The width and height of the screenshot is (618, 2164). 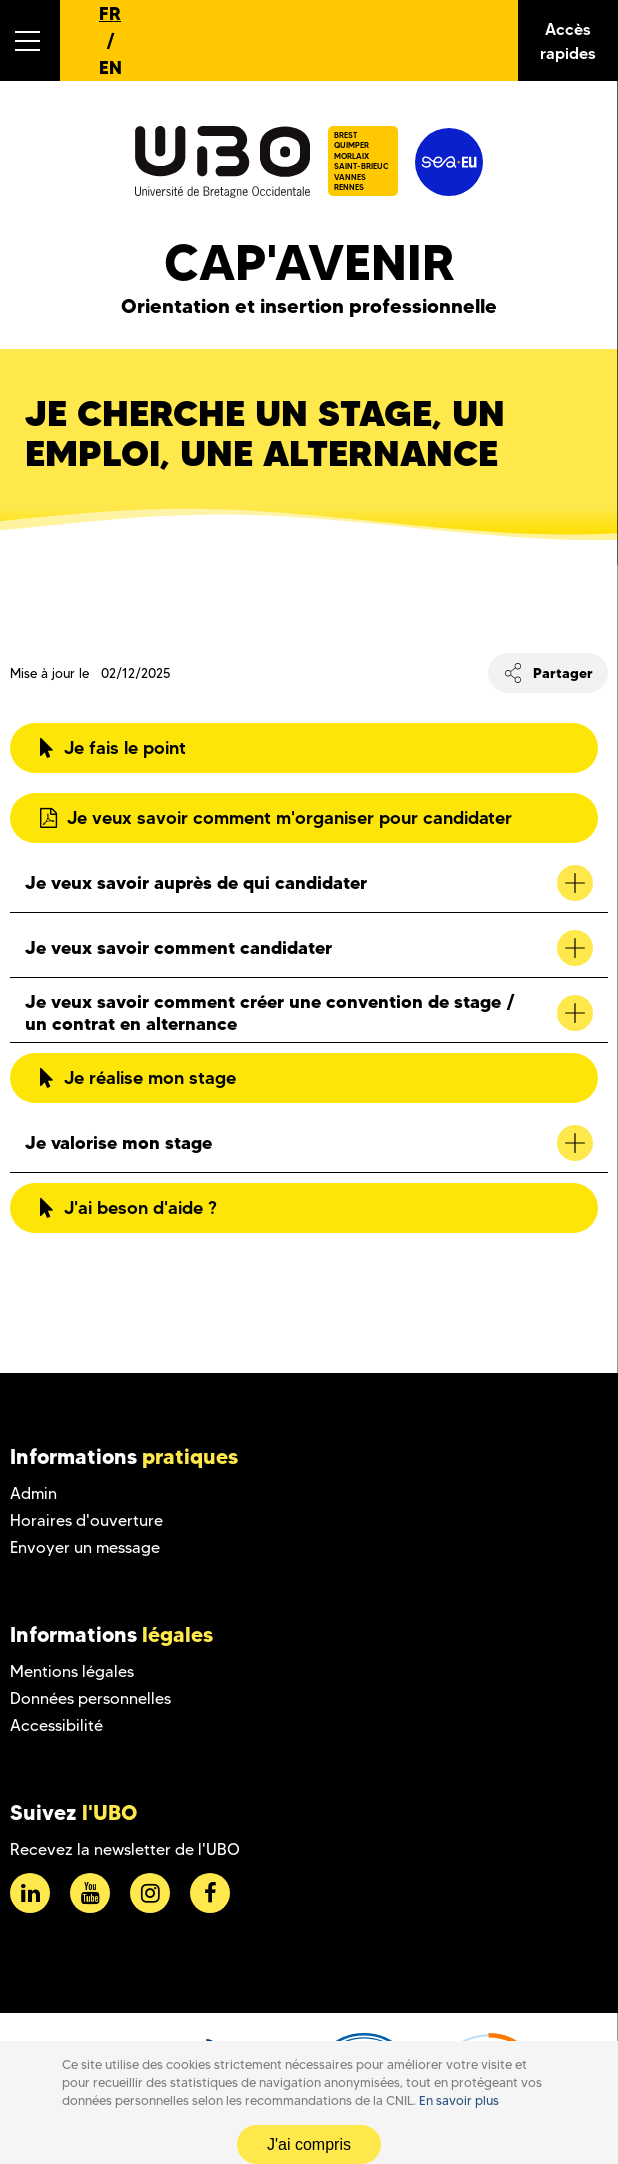 What do you see at coordinates (56, 1725) in the screenshot?
I see `Accessibilité` at bounding box center [56, 1725].